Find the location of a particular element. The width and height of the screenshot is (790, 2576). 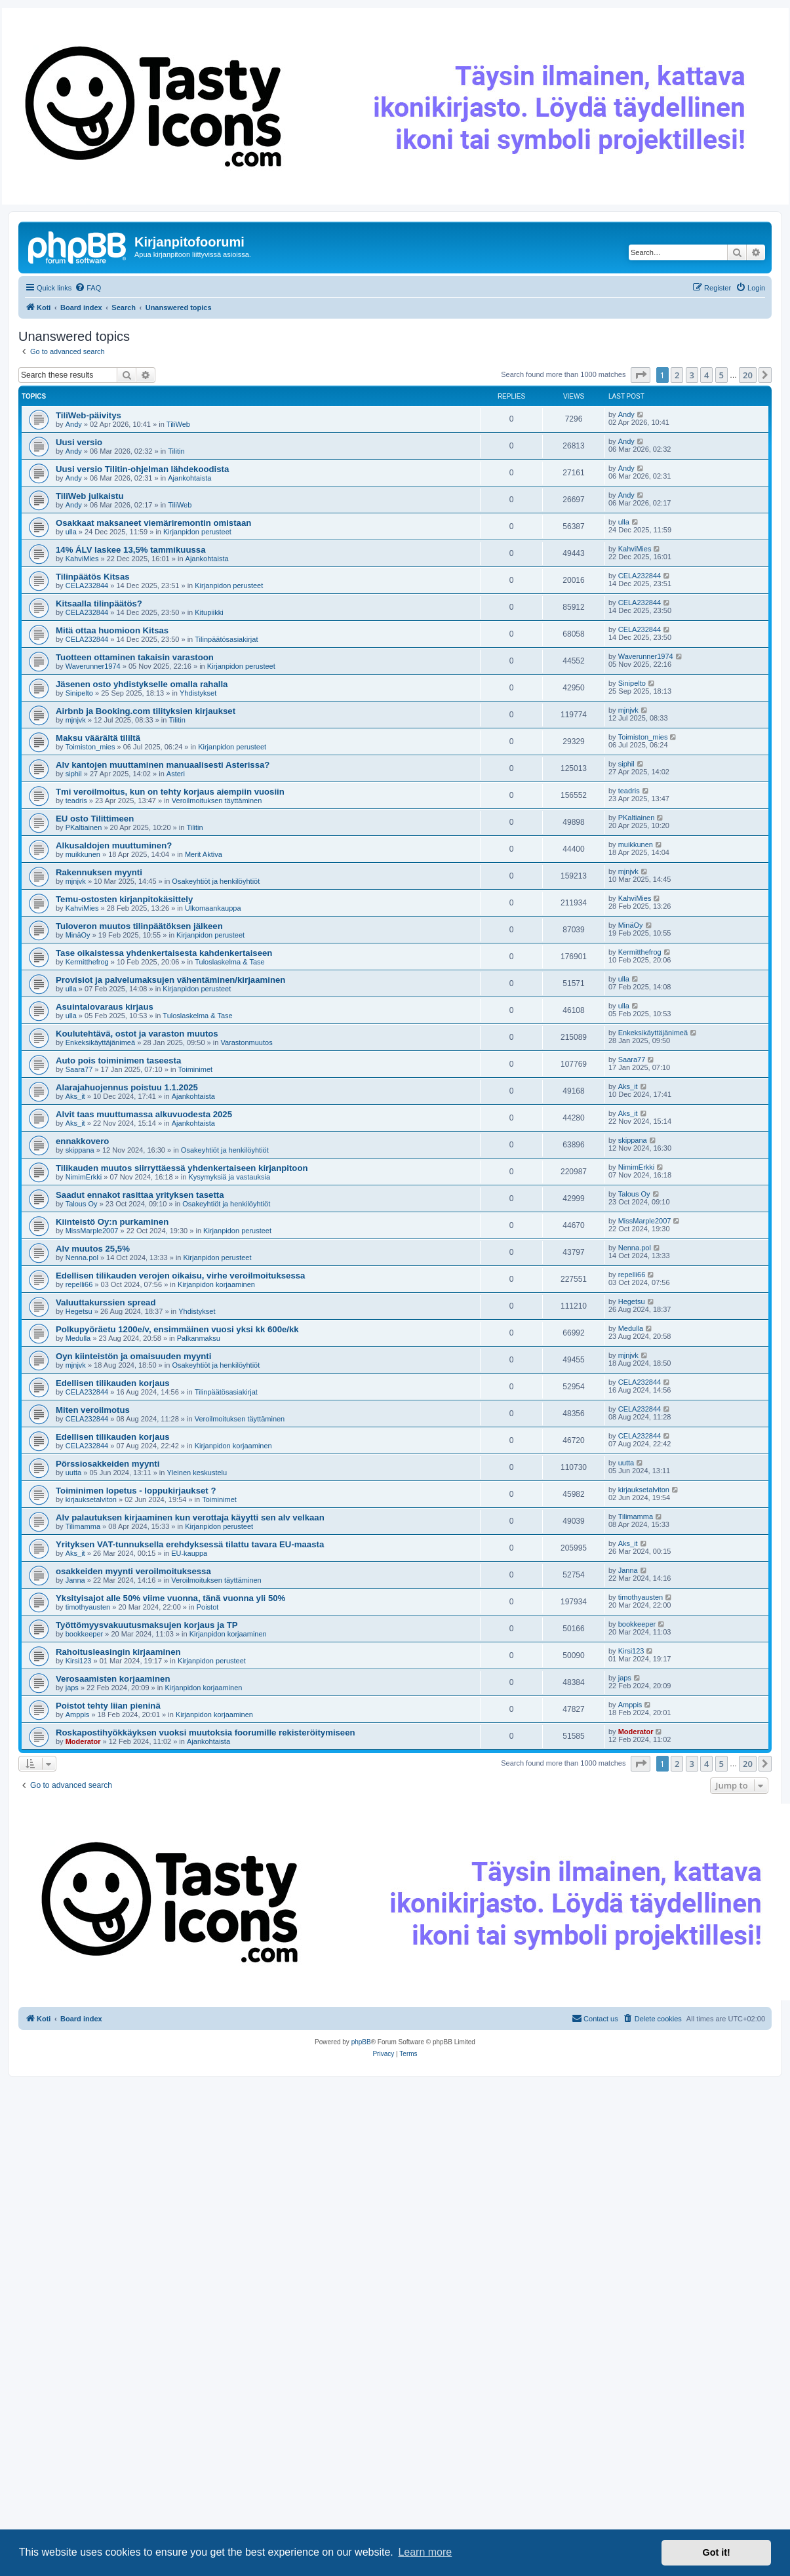

japs is located at coordinates (72, 1688).